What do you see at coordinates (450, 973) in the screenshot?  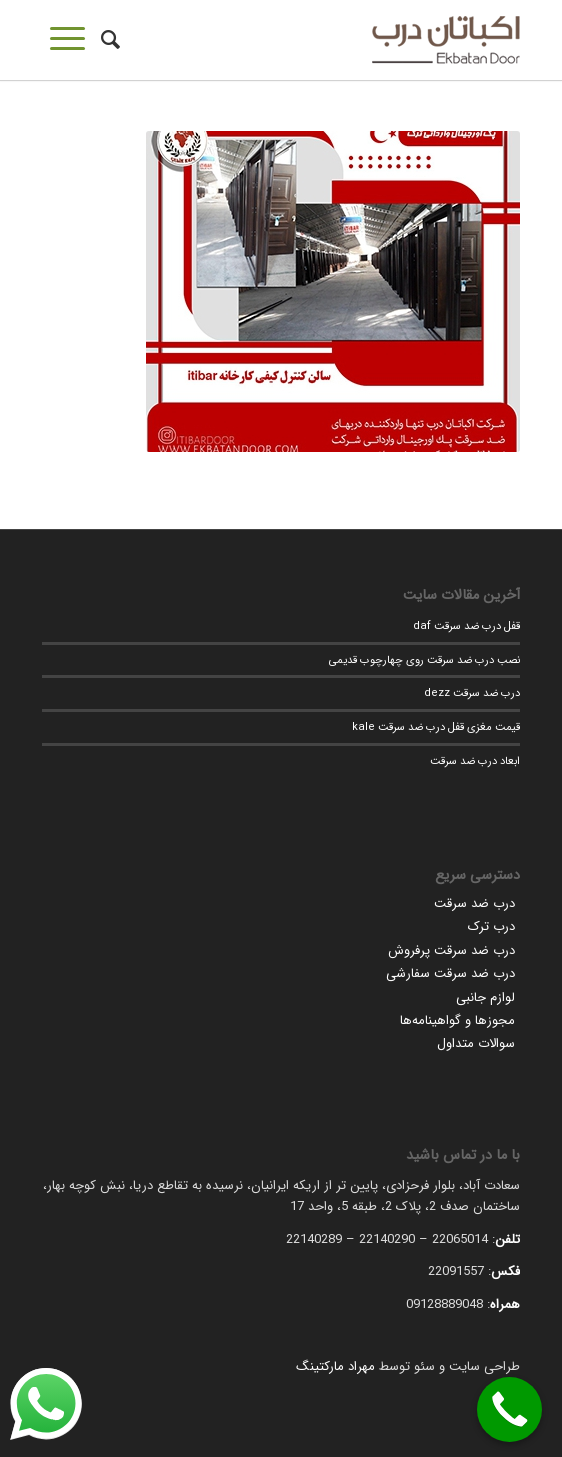 I see `درب ضد سرقت سفارشی` at bounding box center [450, 973].